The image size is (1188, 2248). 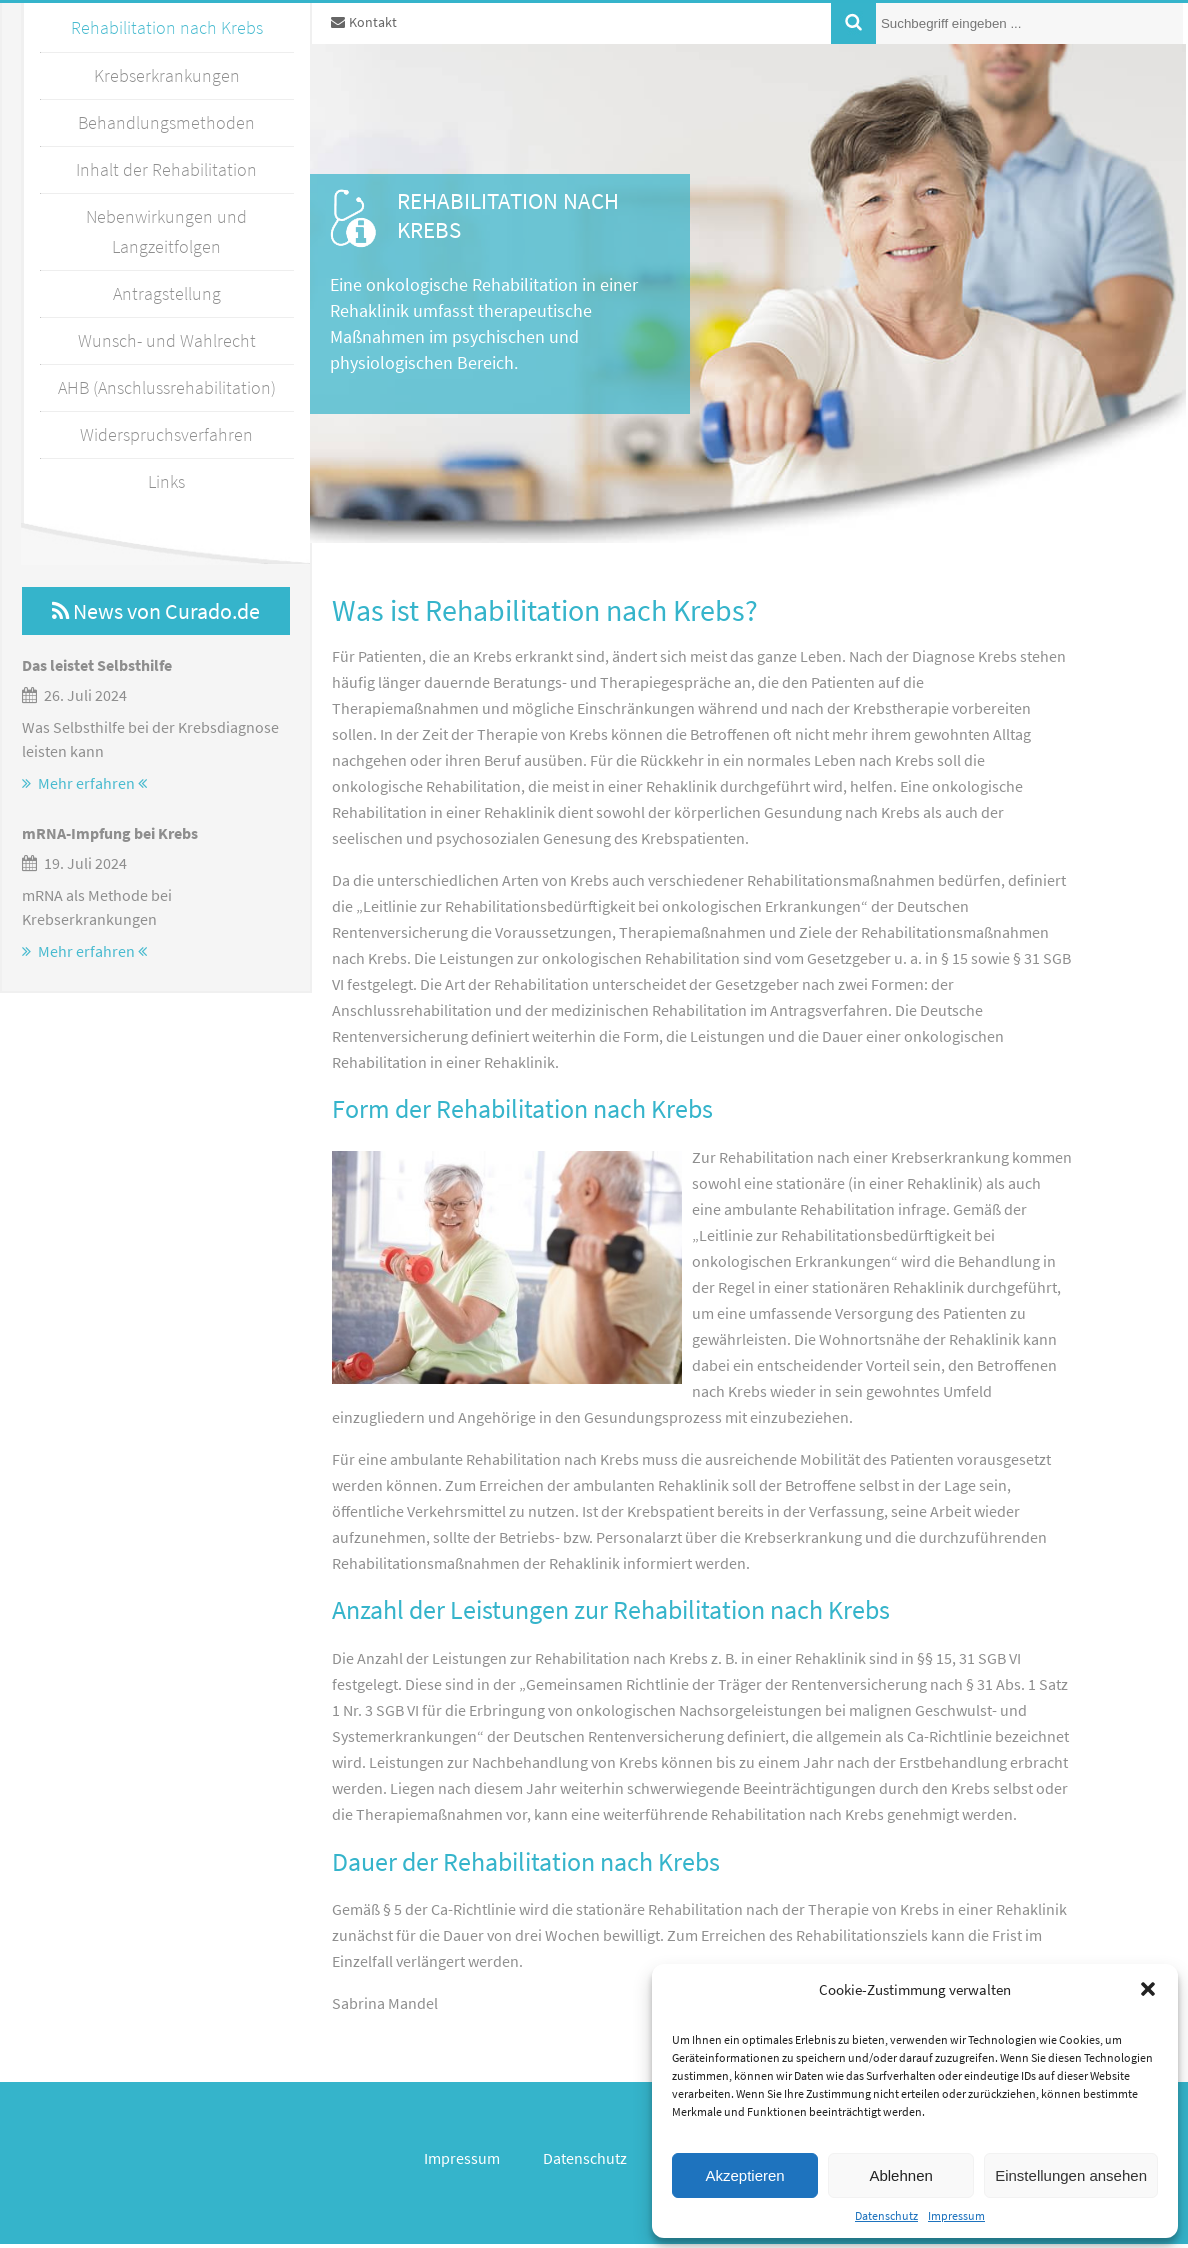 I want to click on Ablehnen, so click(x=900, y=2175).